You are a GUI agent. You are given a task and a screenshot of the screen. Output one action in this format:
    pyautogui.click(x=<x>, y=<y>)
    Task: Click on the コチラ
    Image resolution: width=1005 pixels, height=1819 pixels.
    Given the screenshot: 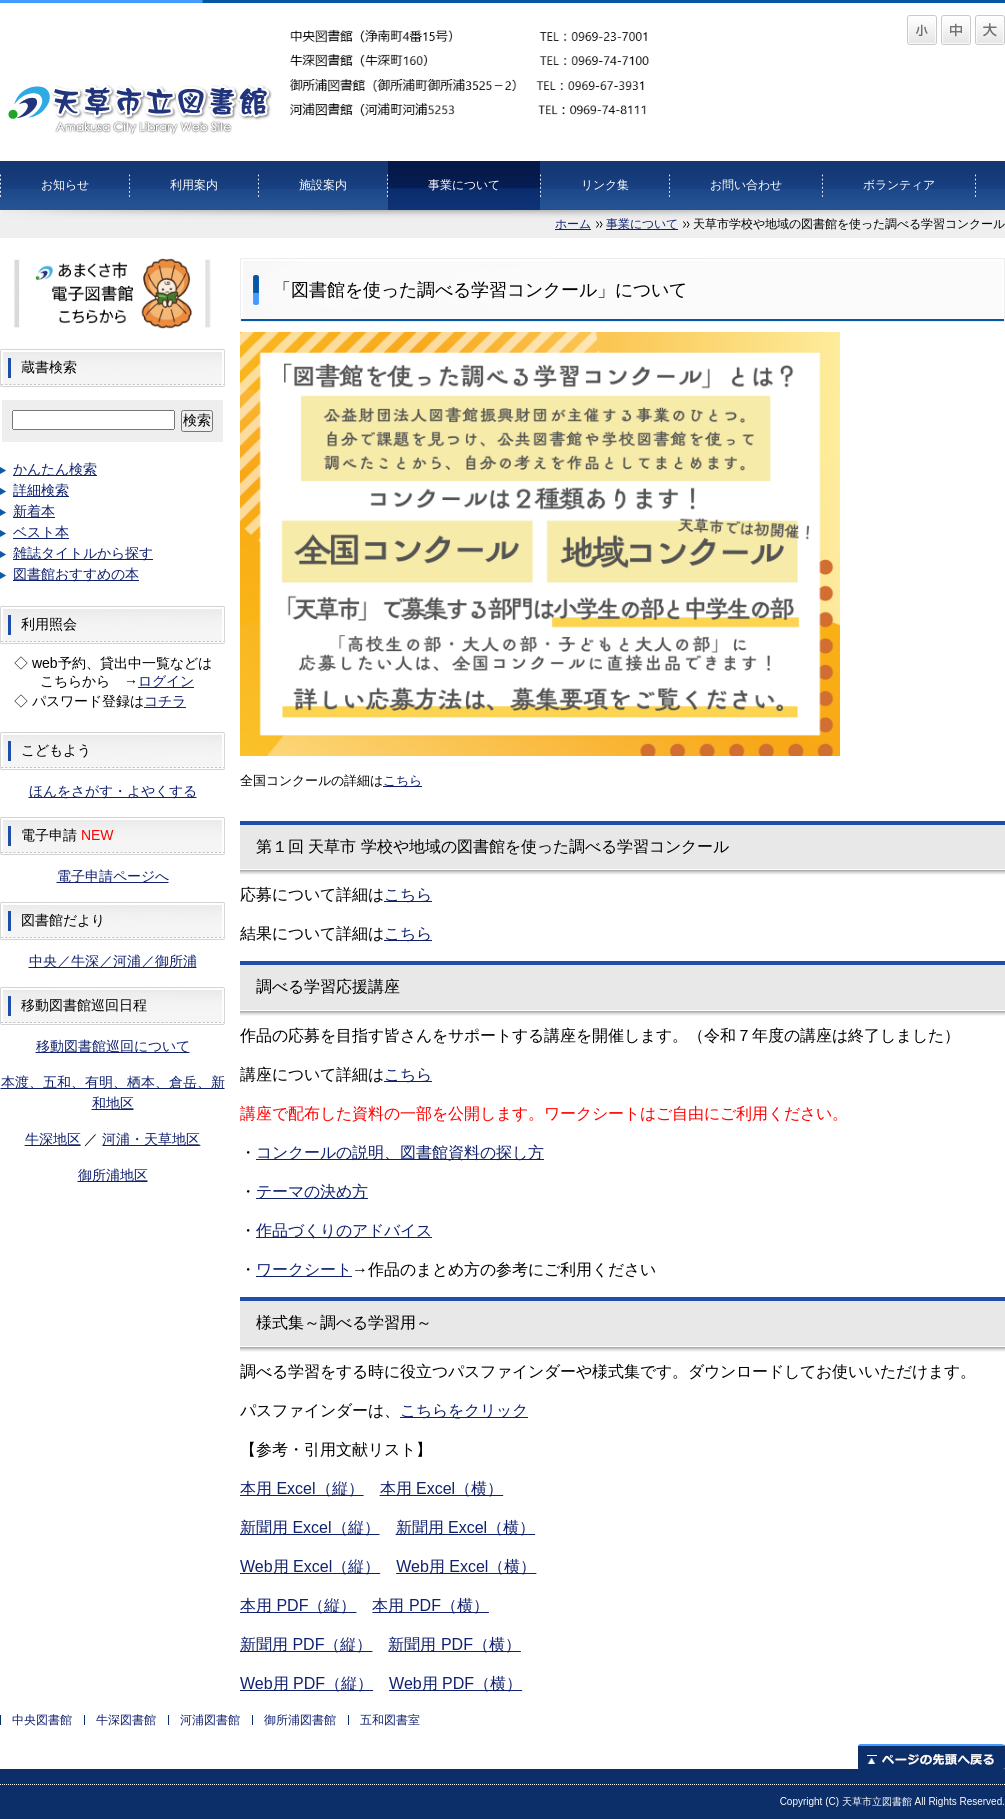 What is the action you would take?
    pyautogui.click(x=165, y=701)
    